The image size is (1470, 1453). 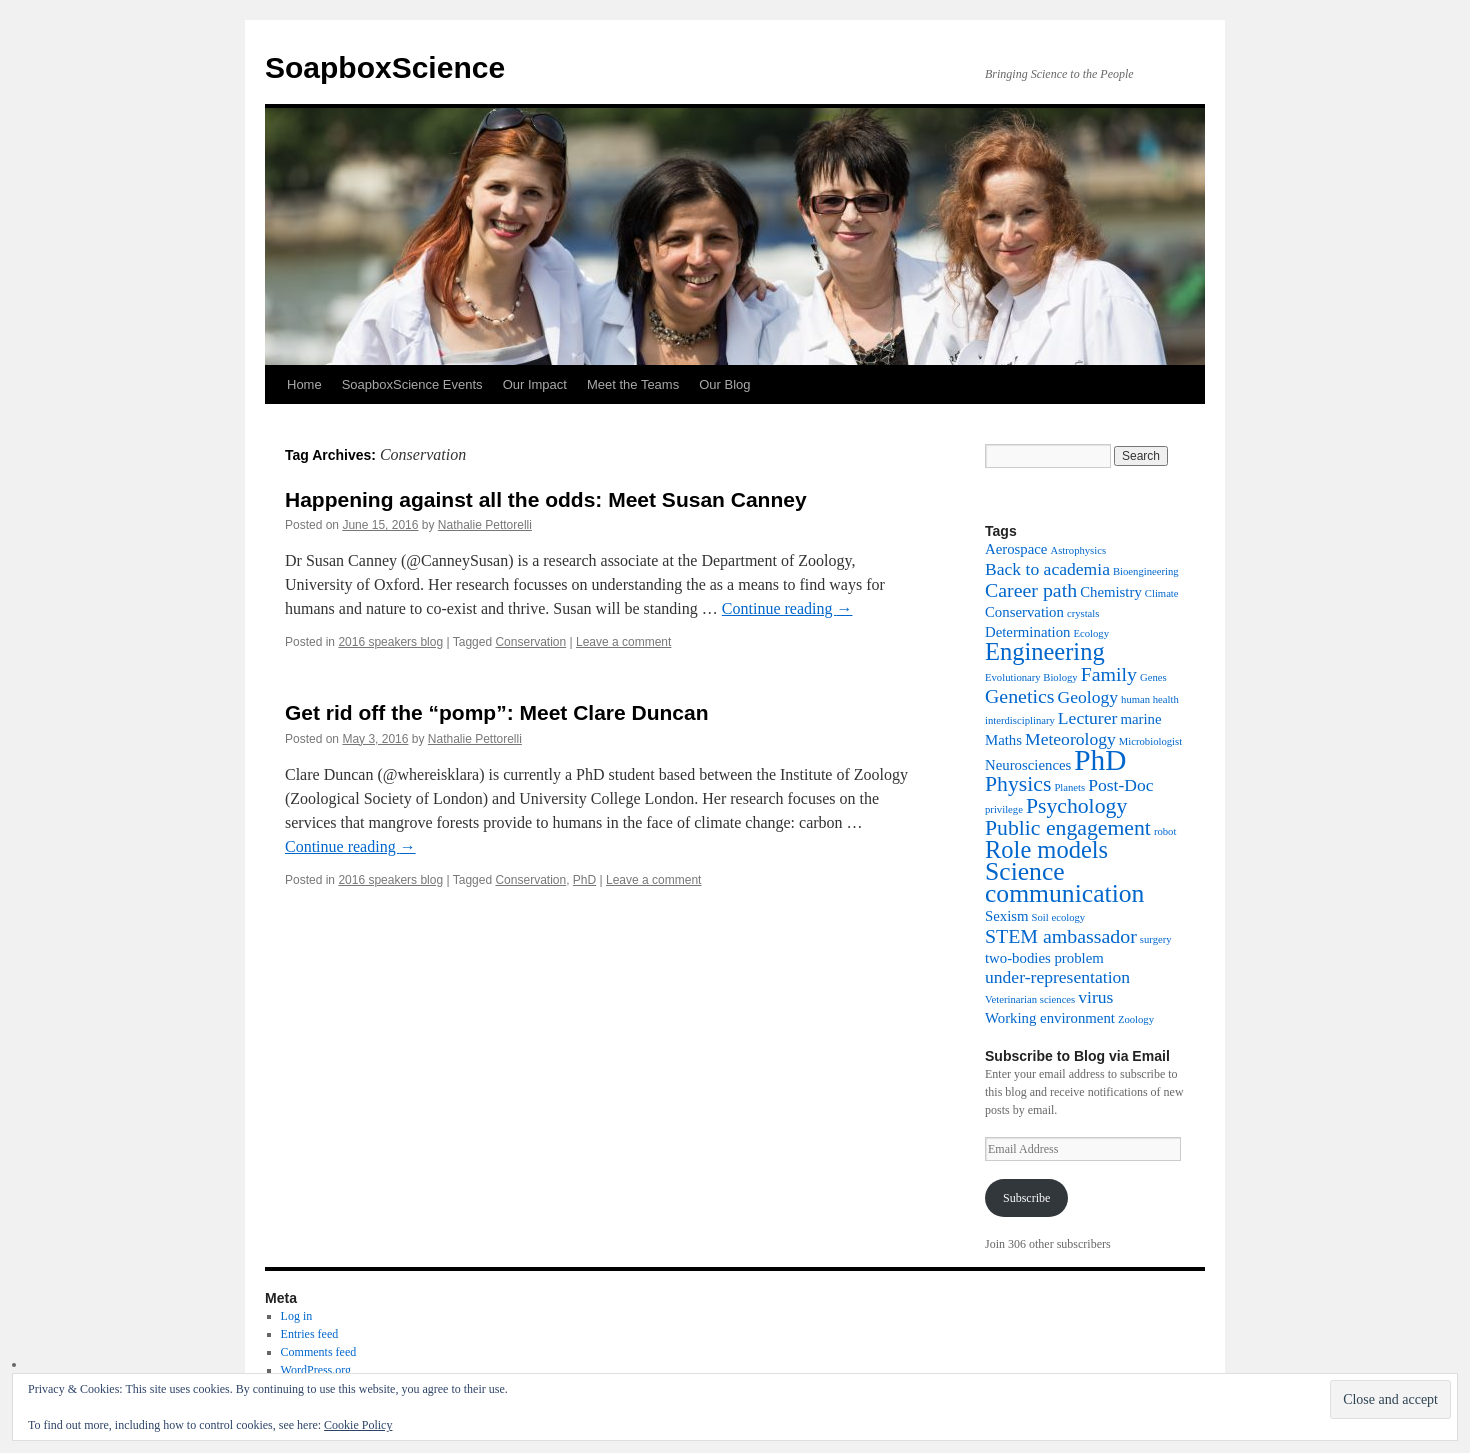 What do you see at coordinates (1016, 549) in the screenshot?
I see `Aerospace [Aerospace (2 items)]` at bounding box center [1016, 549].